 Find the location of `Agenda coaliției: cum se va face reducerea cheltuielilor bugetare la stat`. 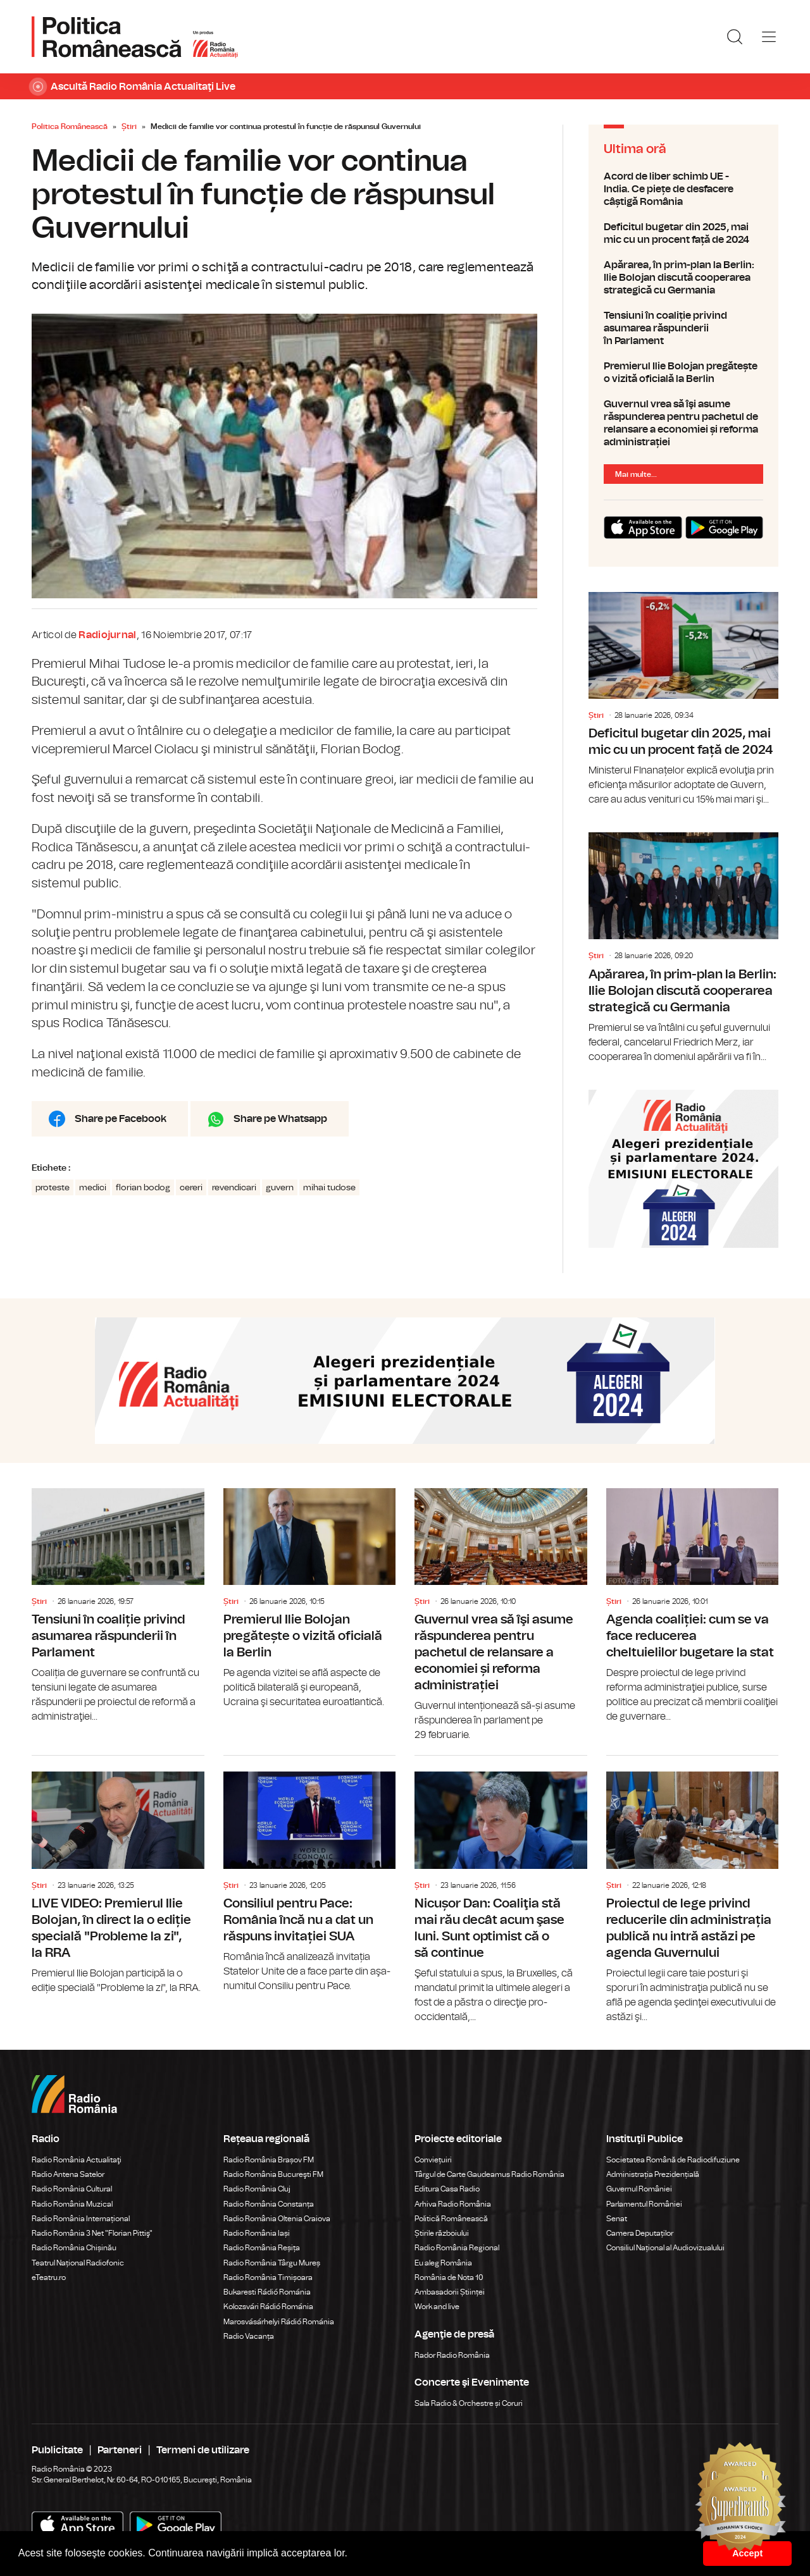

Agenda coaliției: cum se va face reducerea cheltuielilor bugetare la stat is located at coordinates (692, 1606).